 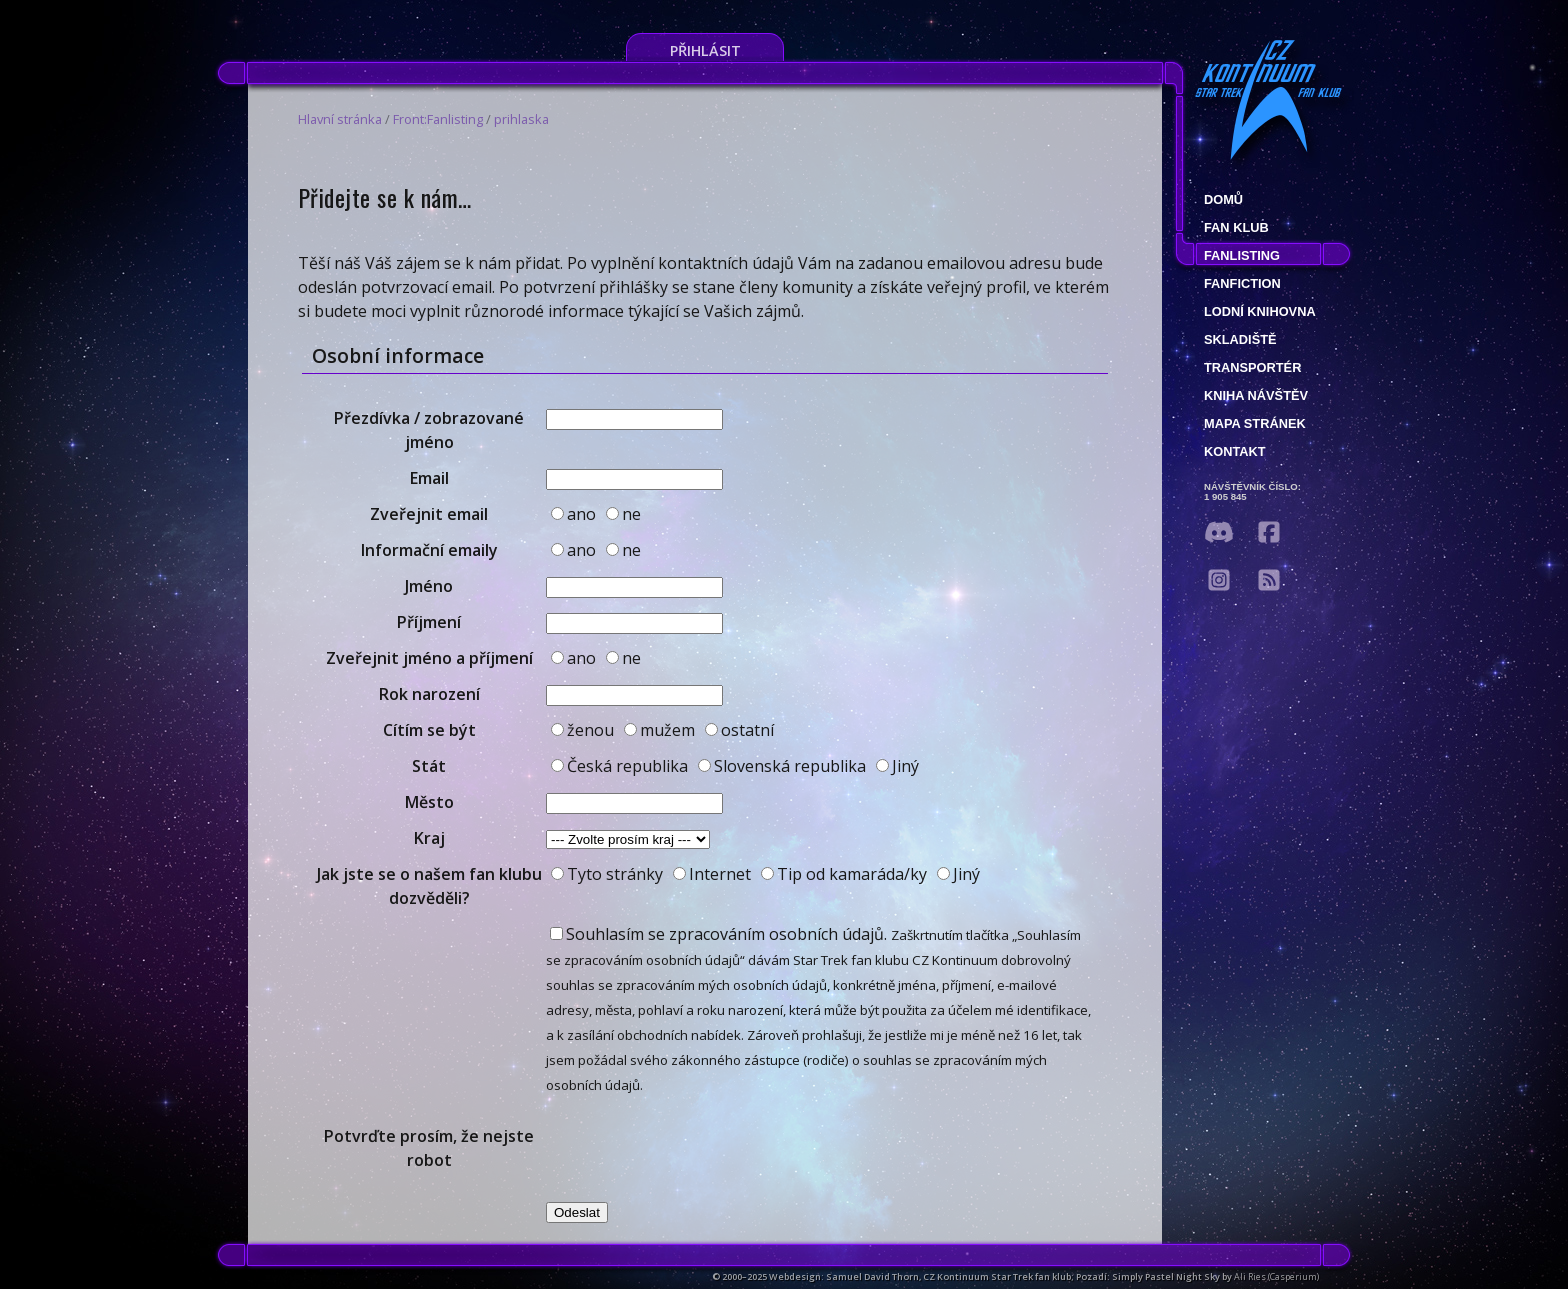 What do you see at coordinates (429, 658) in the screenshot?
I see `Zveřejnit jméno a příjmení` at bounding box center [429, 658].